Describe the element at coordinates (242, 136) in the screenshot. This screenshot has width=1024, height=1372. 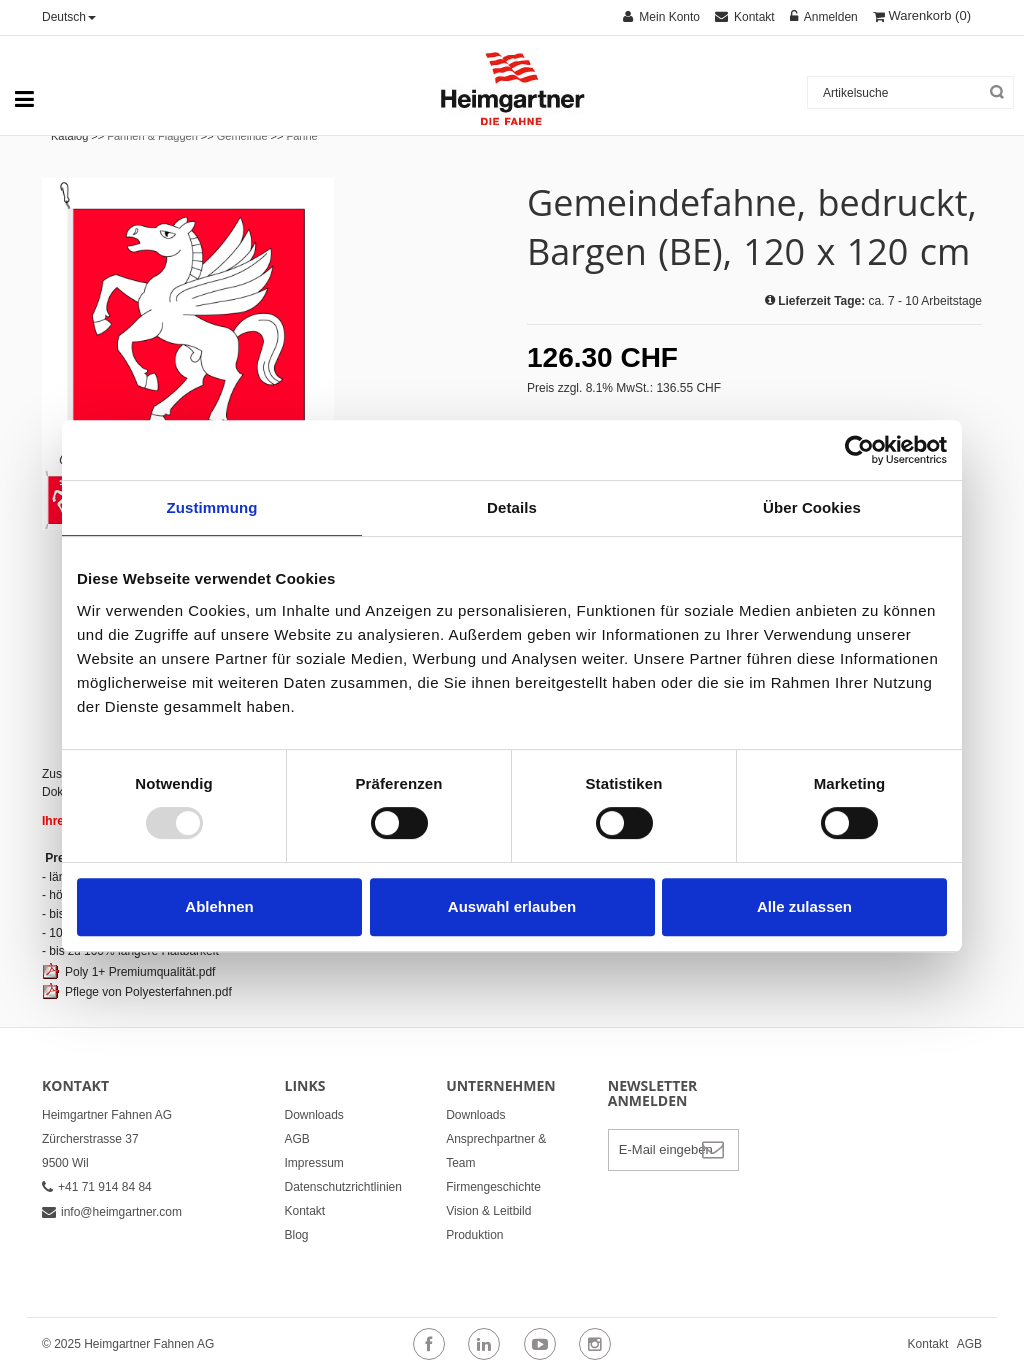
I see `Gemeinde` at that location.